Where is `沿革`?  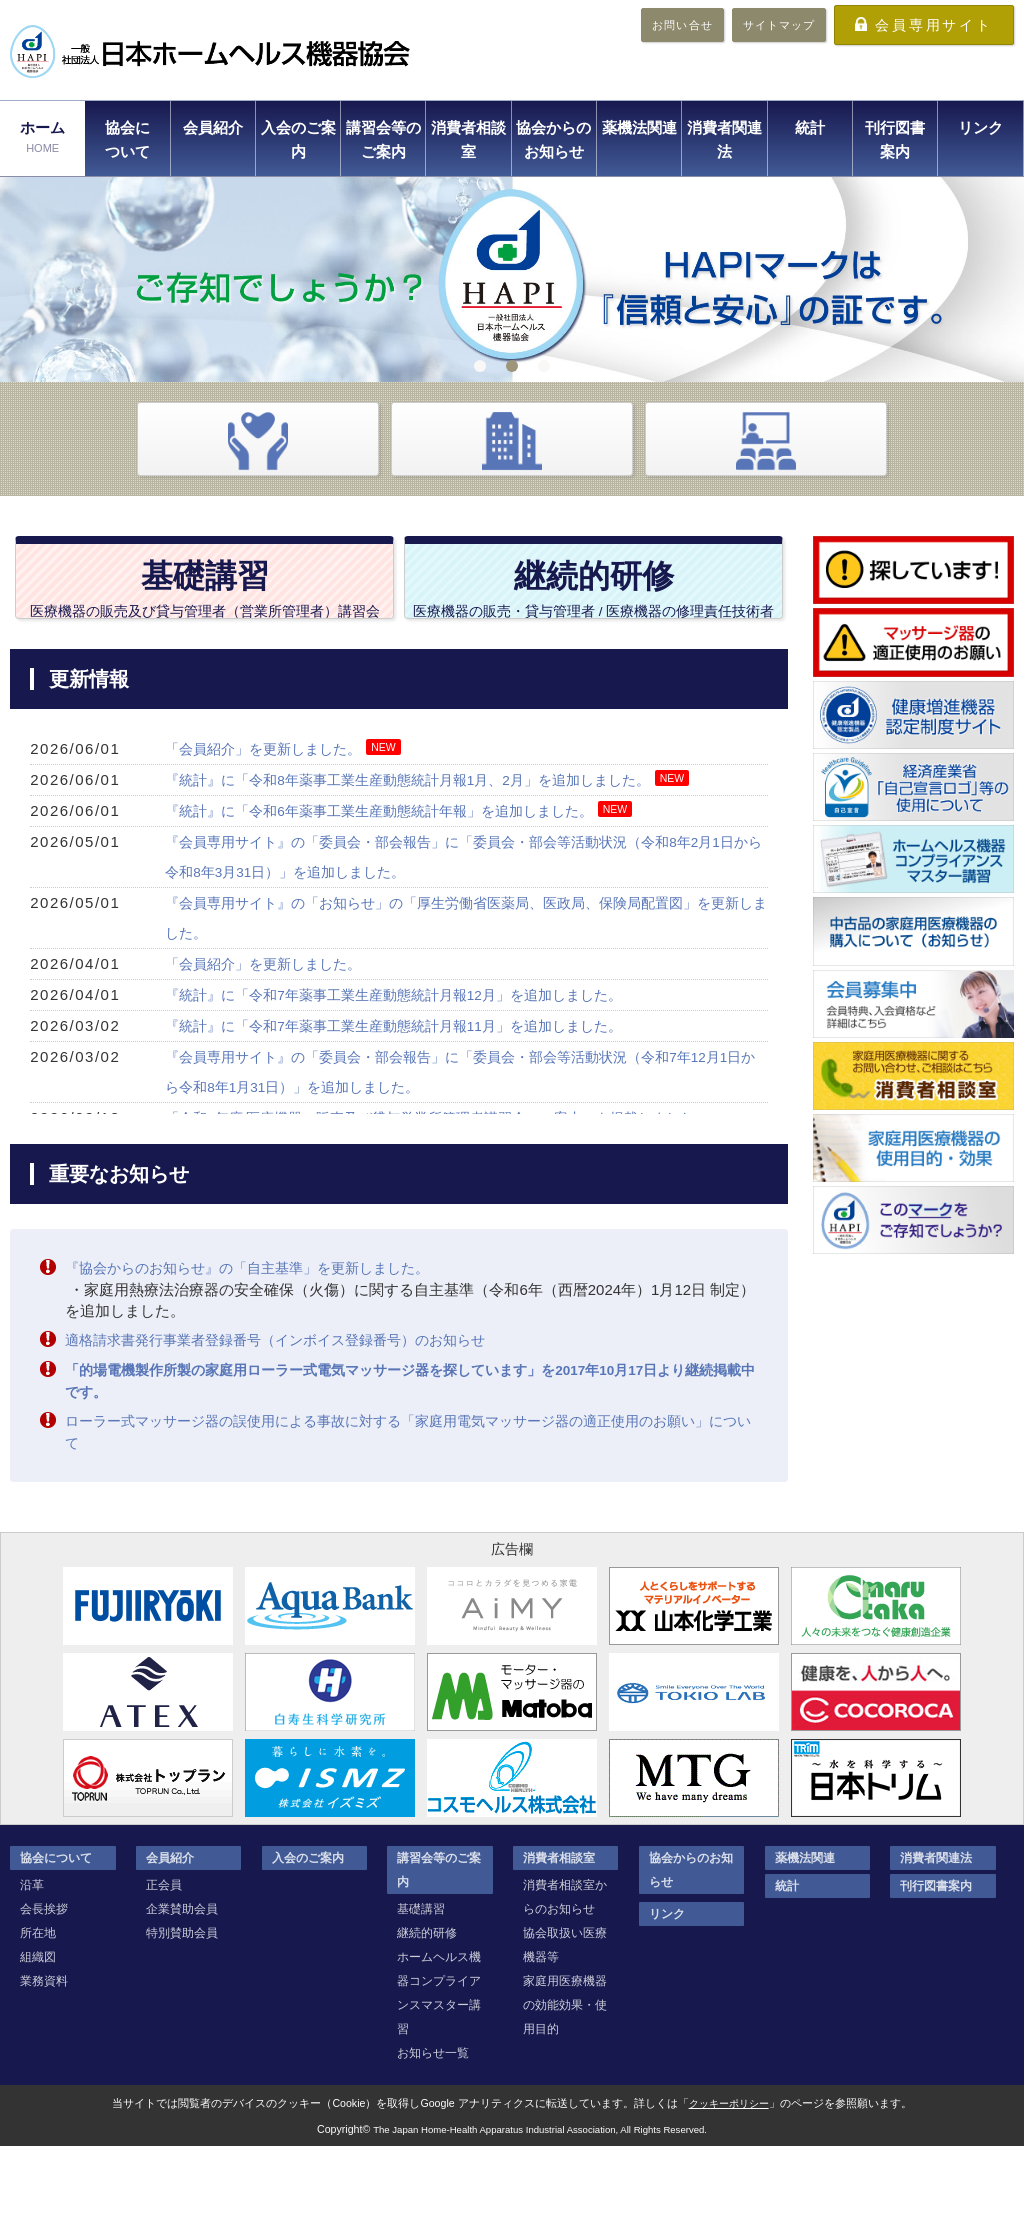
沿革 is located at coordinates (32, 1963).